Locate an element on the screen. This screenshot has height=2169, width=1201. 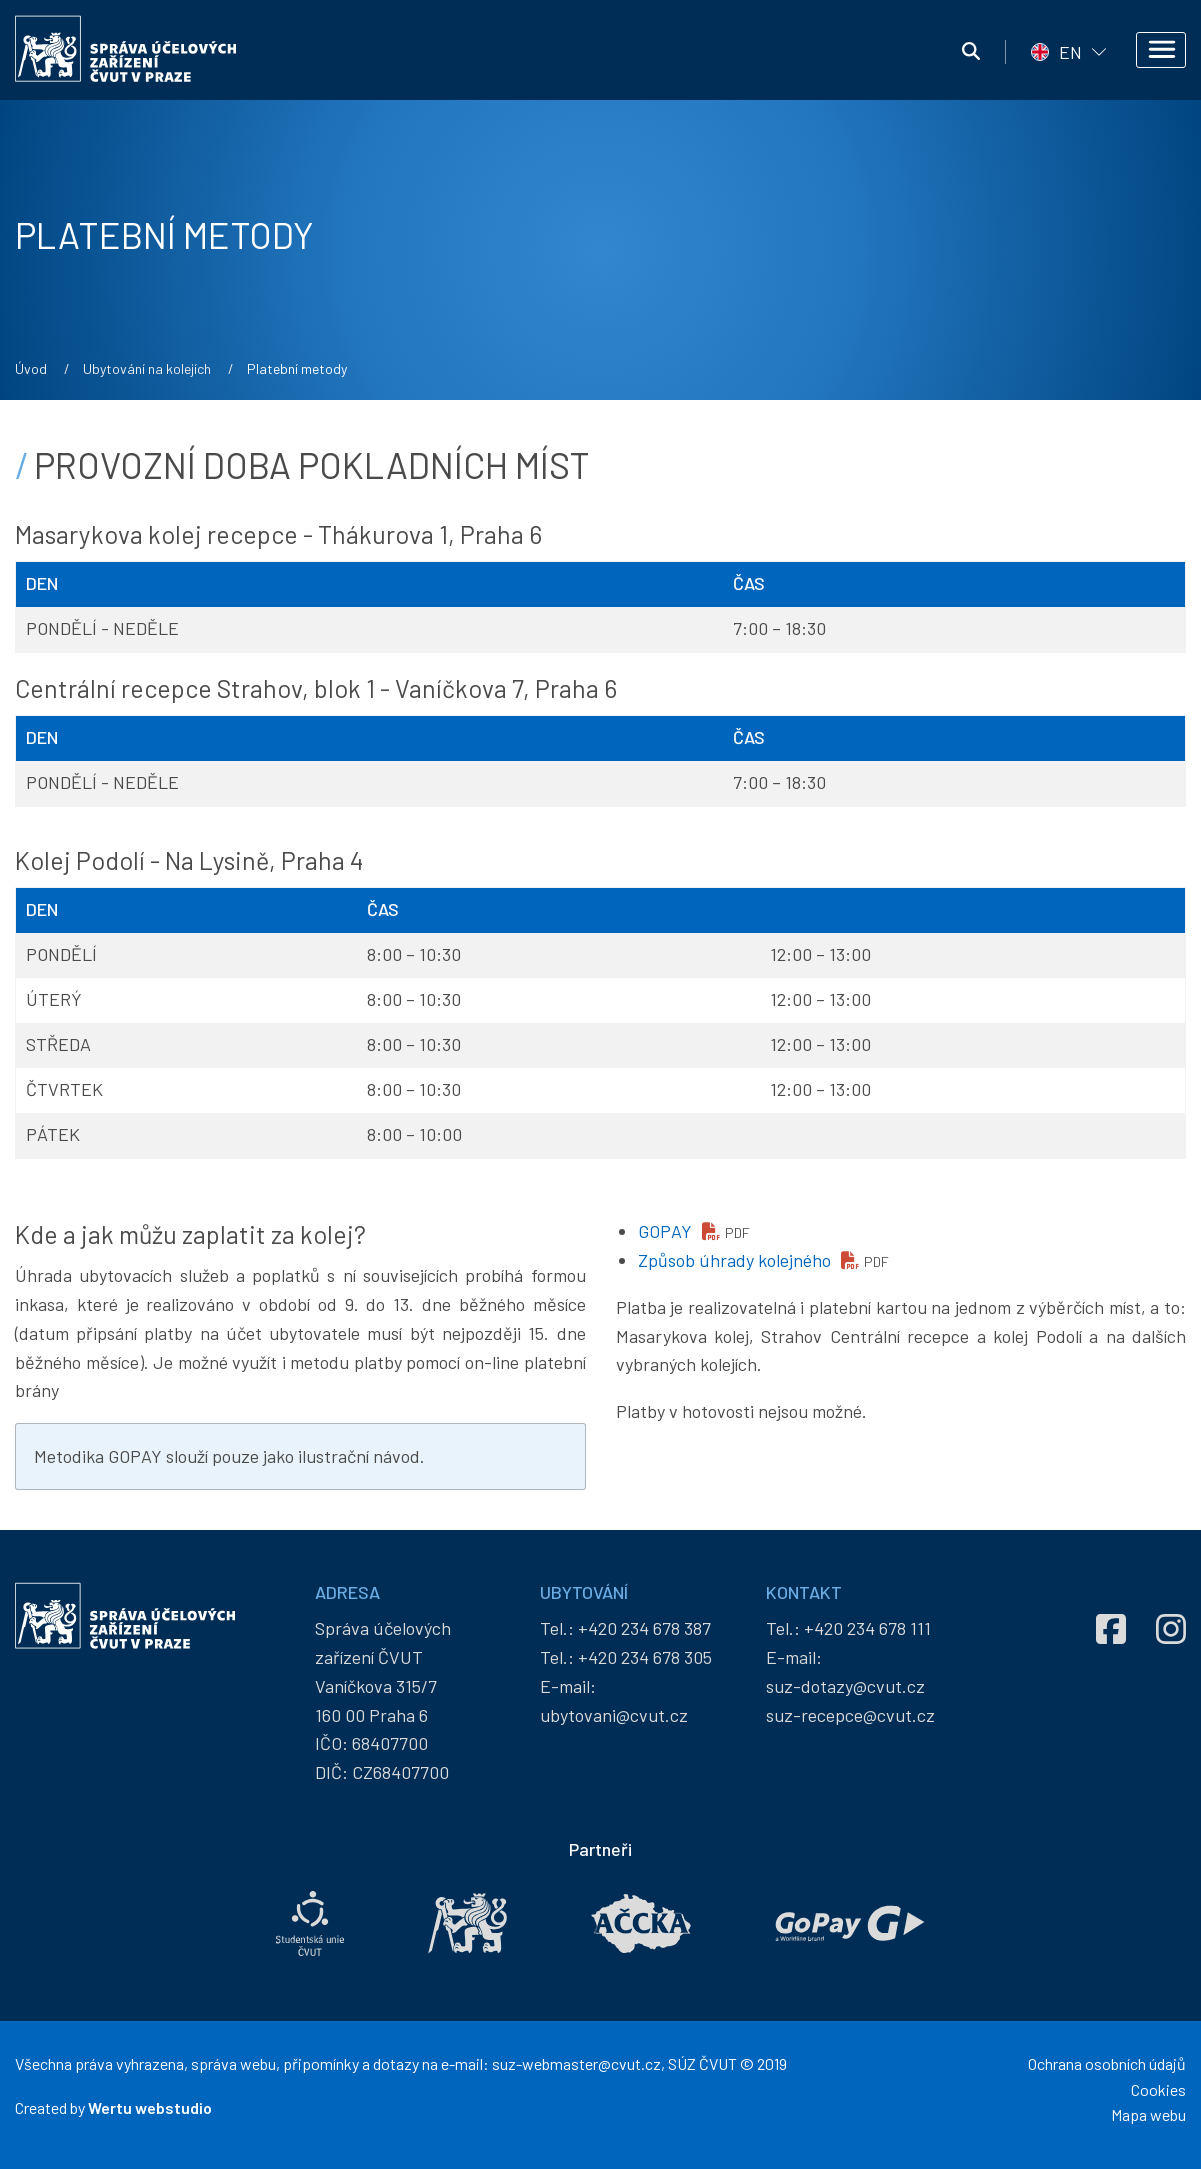
Ubytování na kolejích is located at coordinates (147, 368).